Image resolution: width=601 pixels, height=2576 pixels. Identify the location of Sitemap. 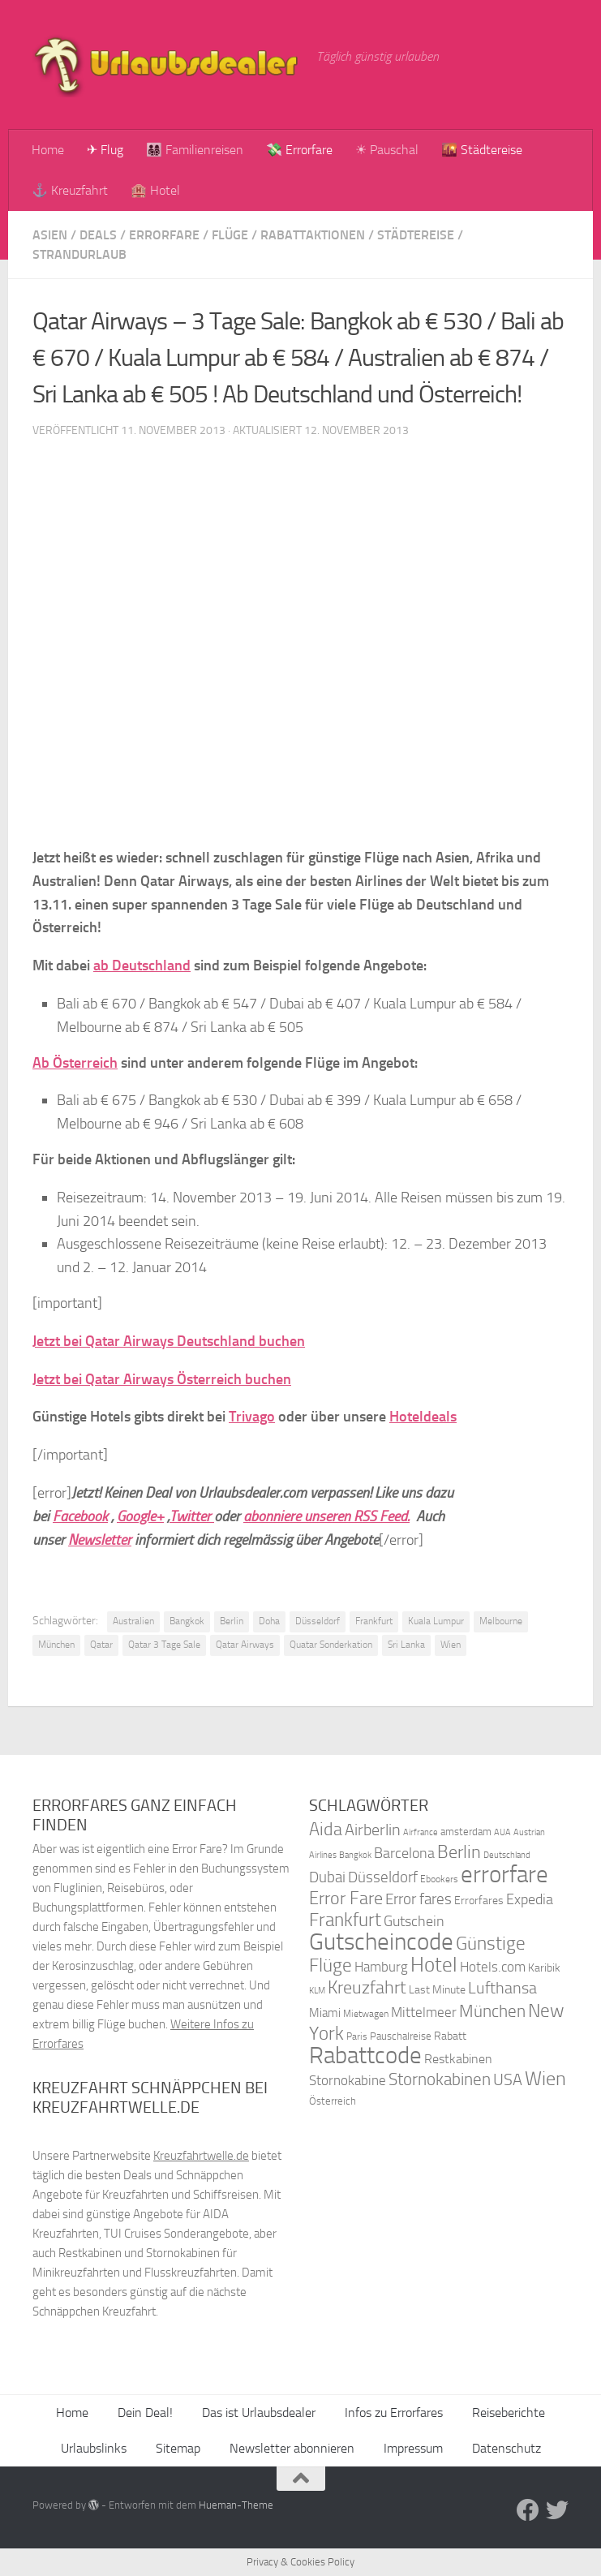
(178, 2448).